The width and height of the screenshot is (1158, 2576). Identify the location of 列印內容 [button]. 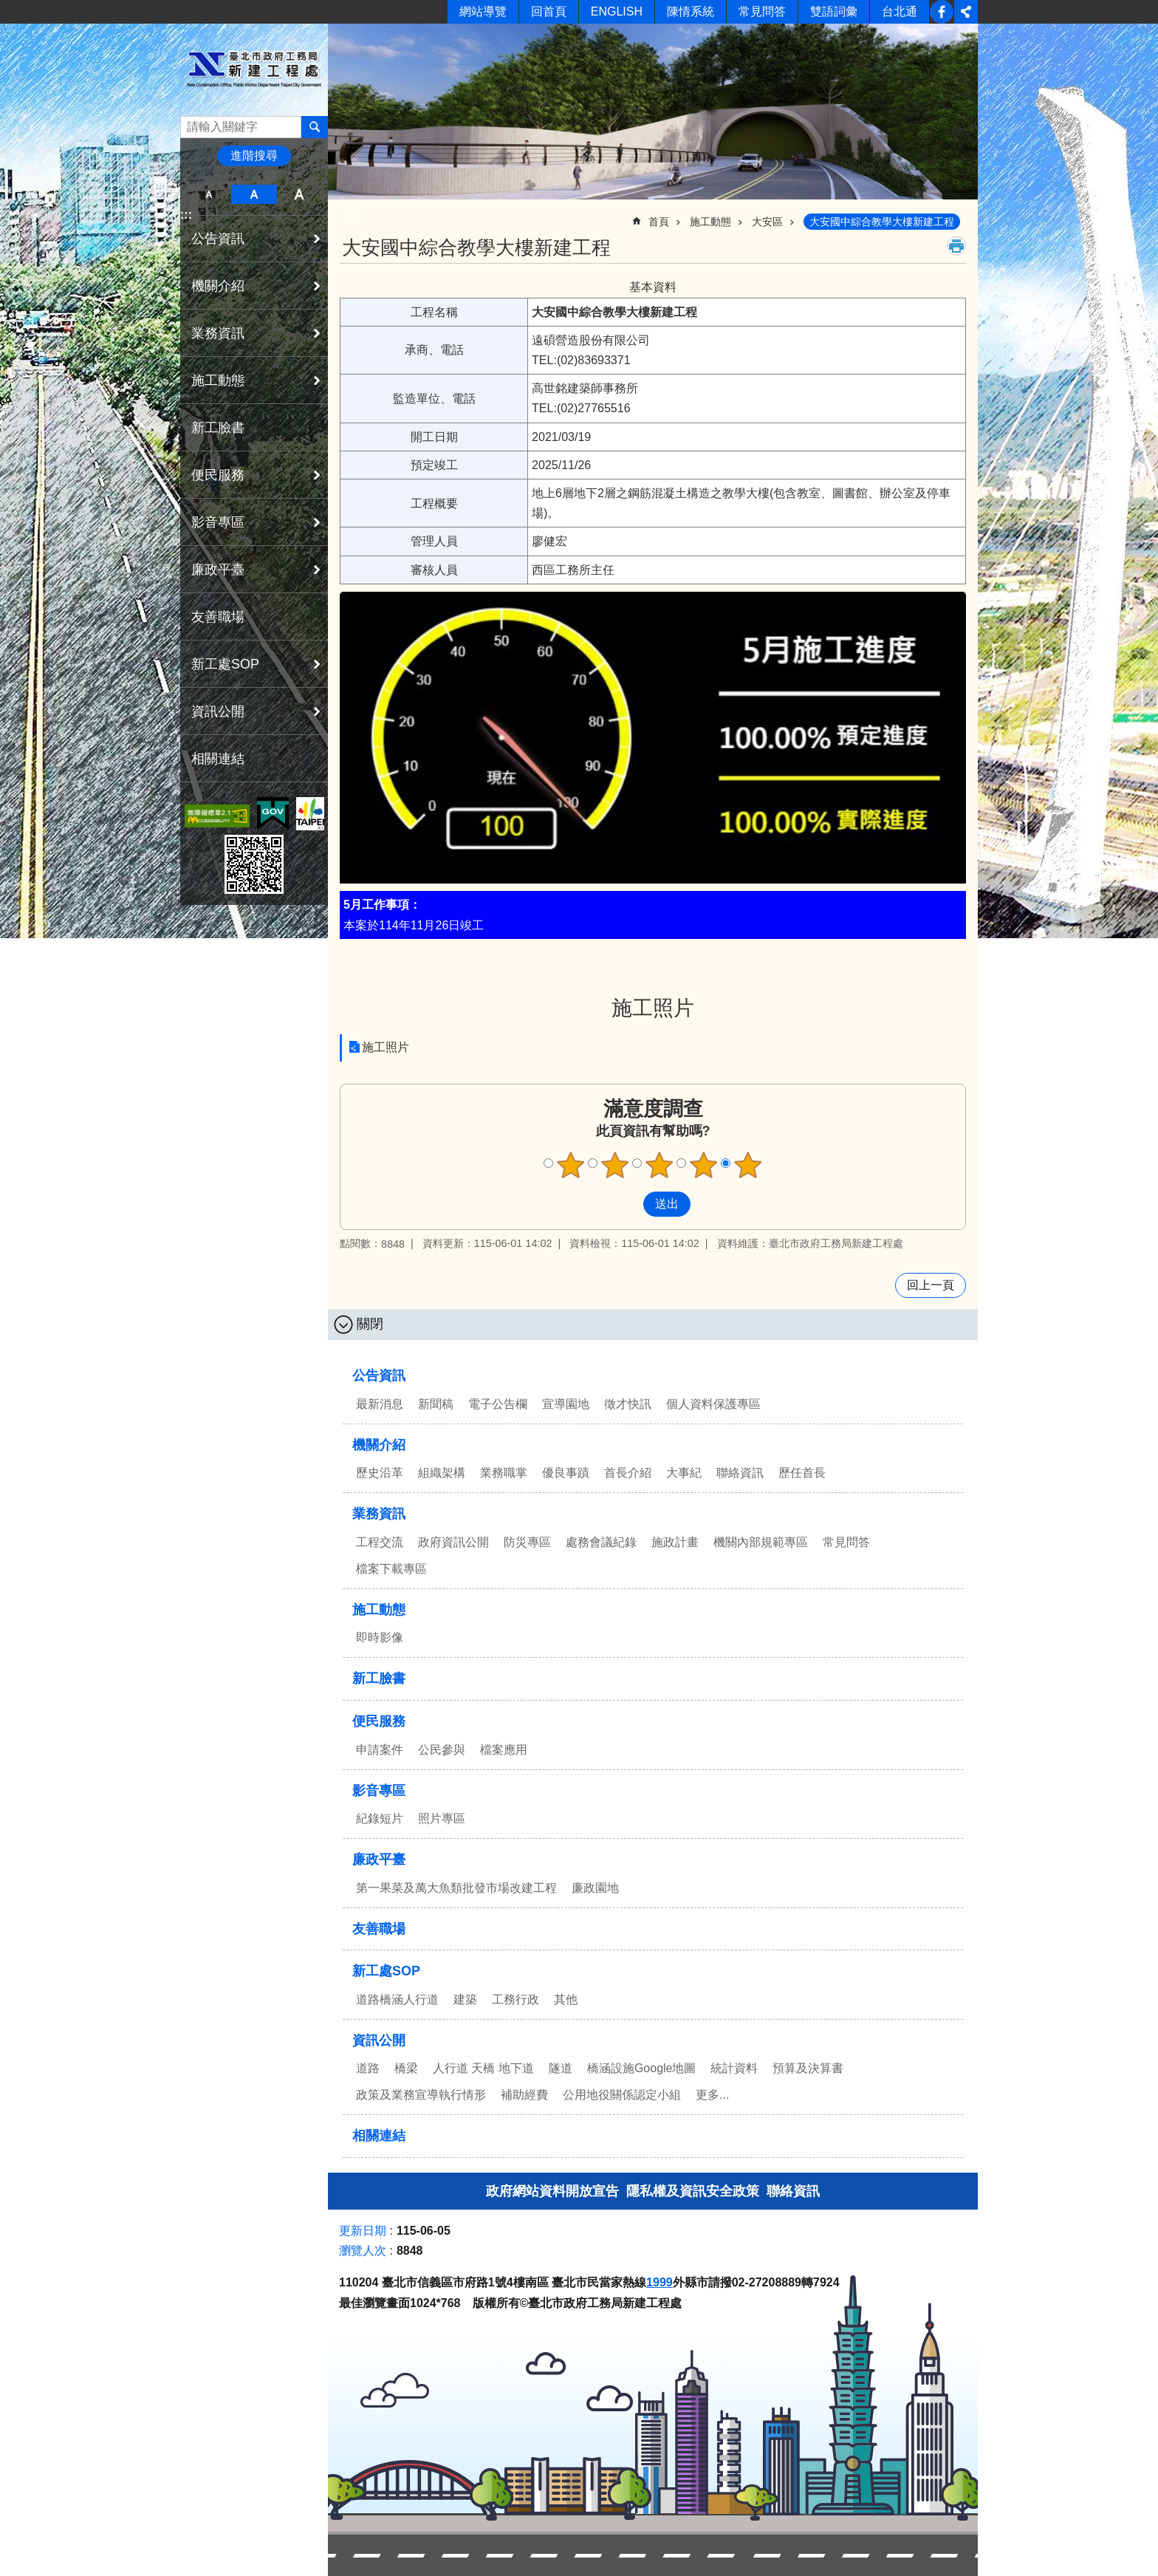
(956, 246).